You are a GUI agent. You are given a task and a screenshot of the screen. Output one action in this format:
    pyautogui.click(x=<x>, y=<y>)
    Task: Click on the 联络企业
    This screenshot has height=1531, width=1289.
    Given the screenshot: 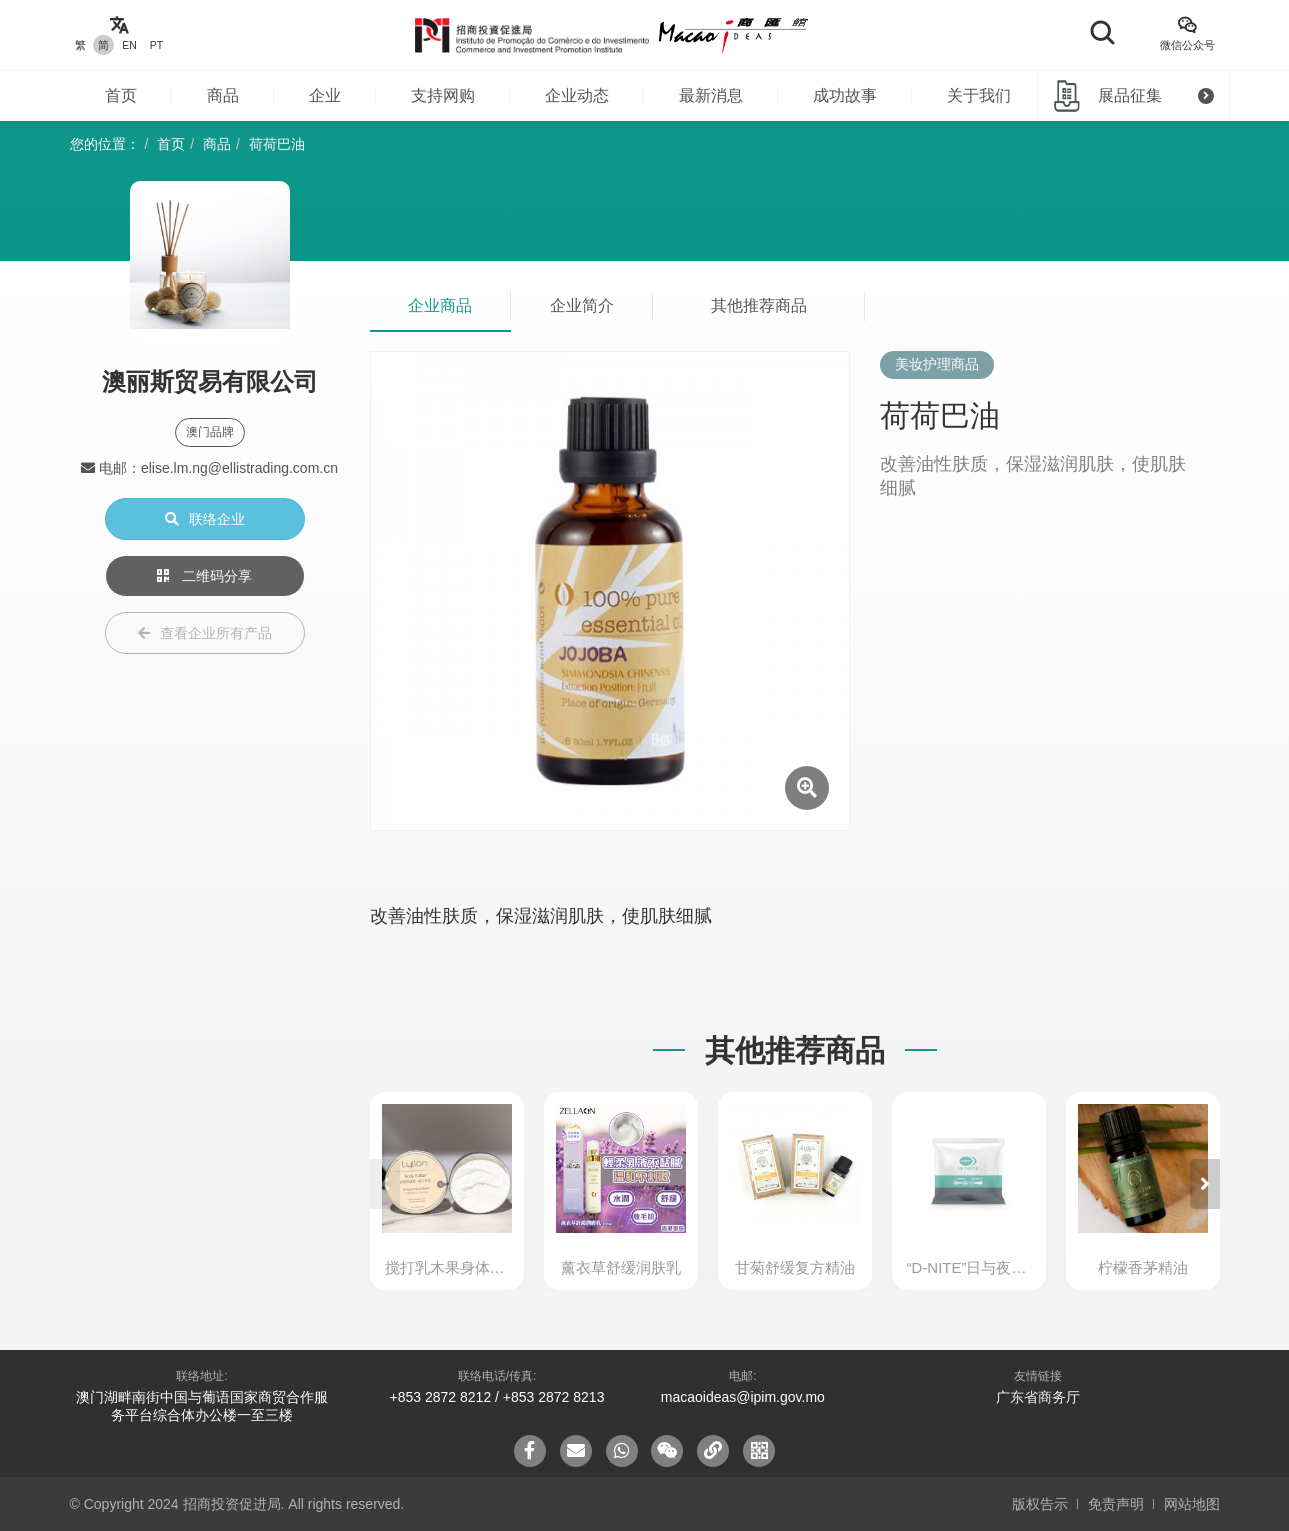 What is the action you would take?
    pyautogui.click(x=205, y=519)
    